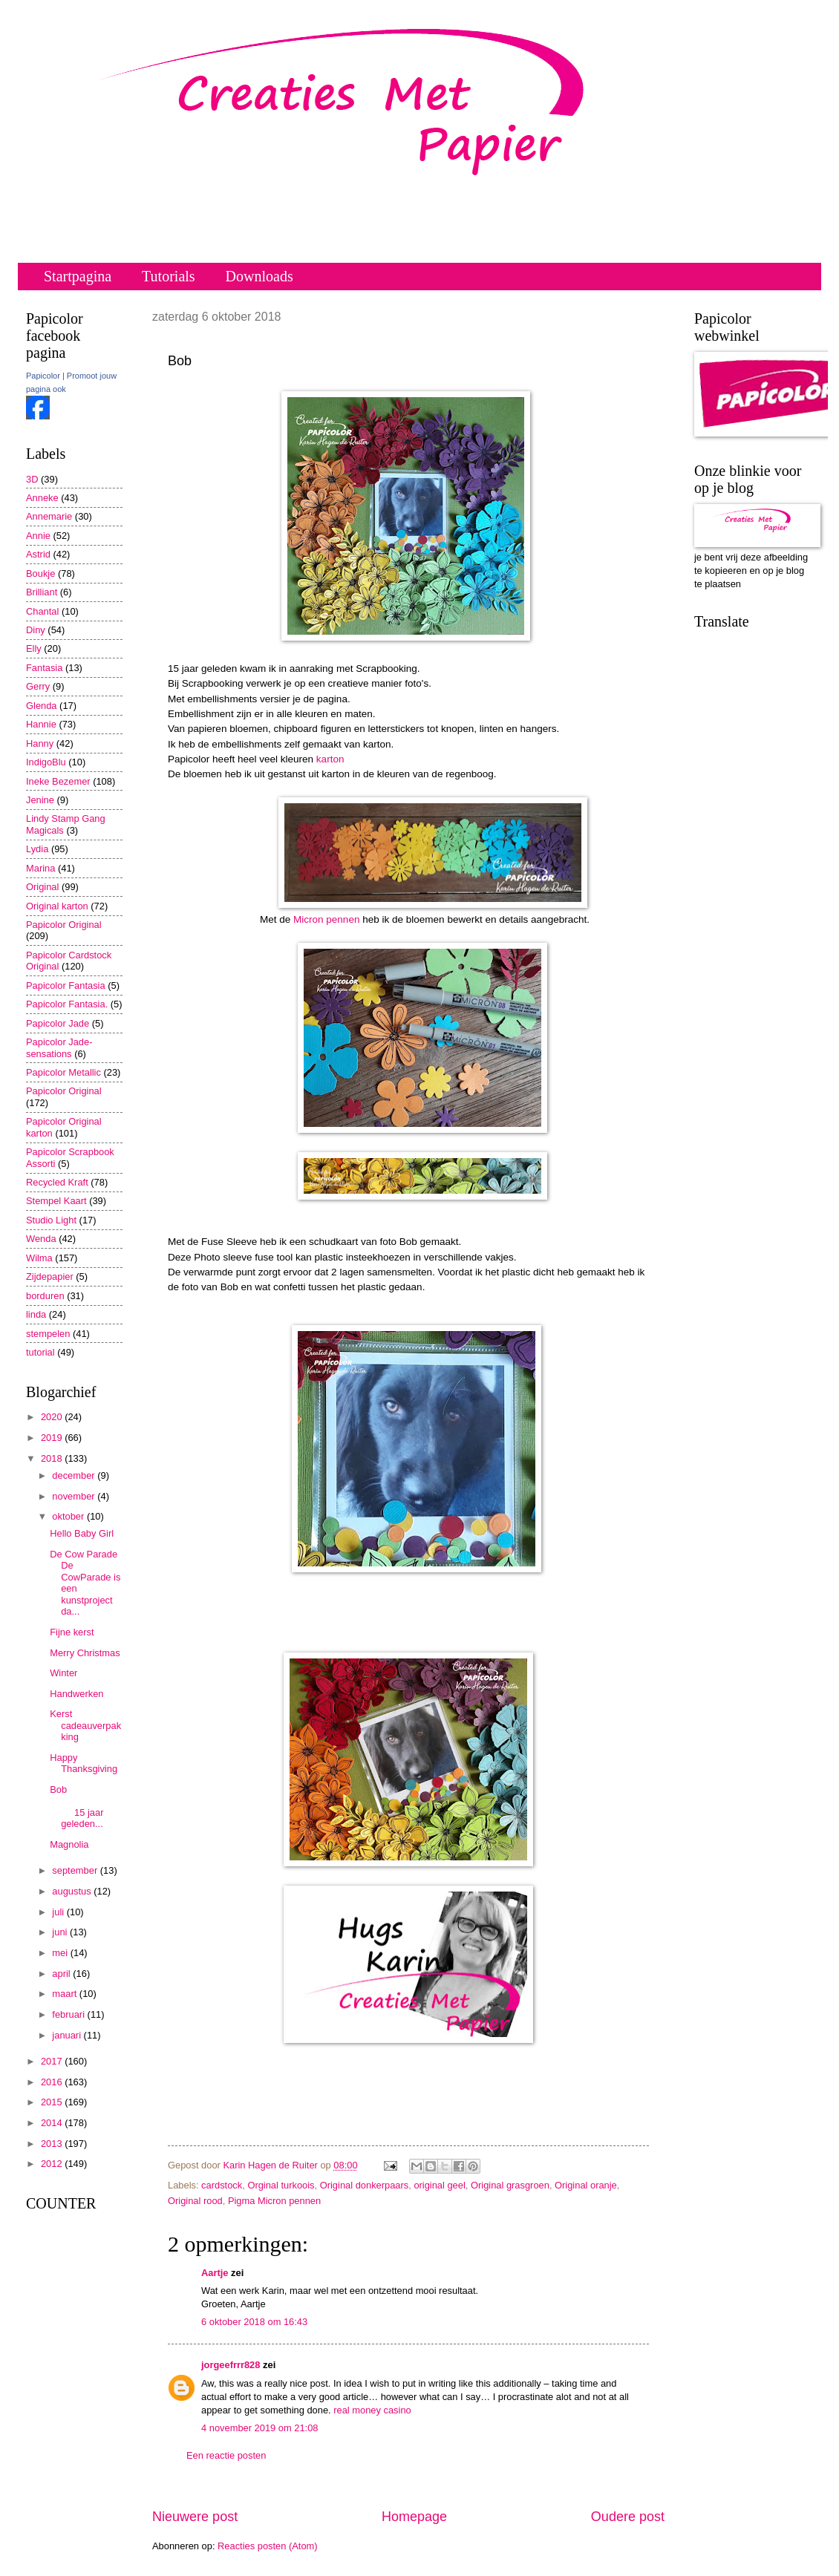 This screenshot has width=839, height=2576. What do you see at coordinates (254, 2321) in the screenshot?
I see `6 oktober 2018 om 16:43` at bounding box center [254, 2321].